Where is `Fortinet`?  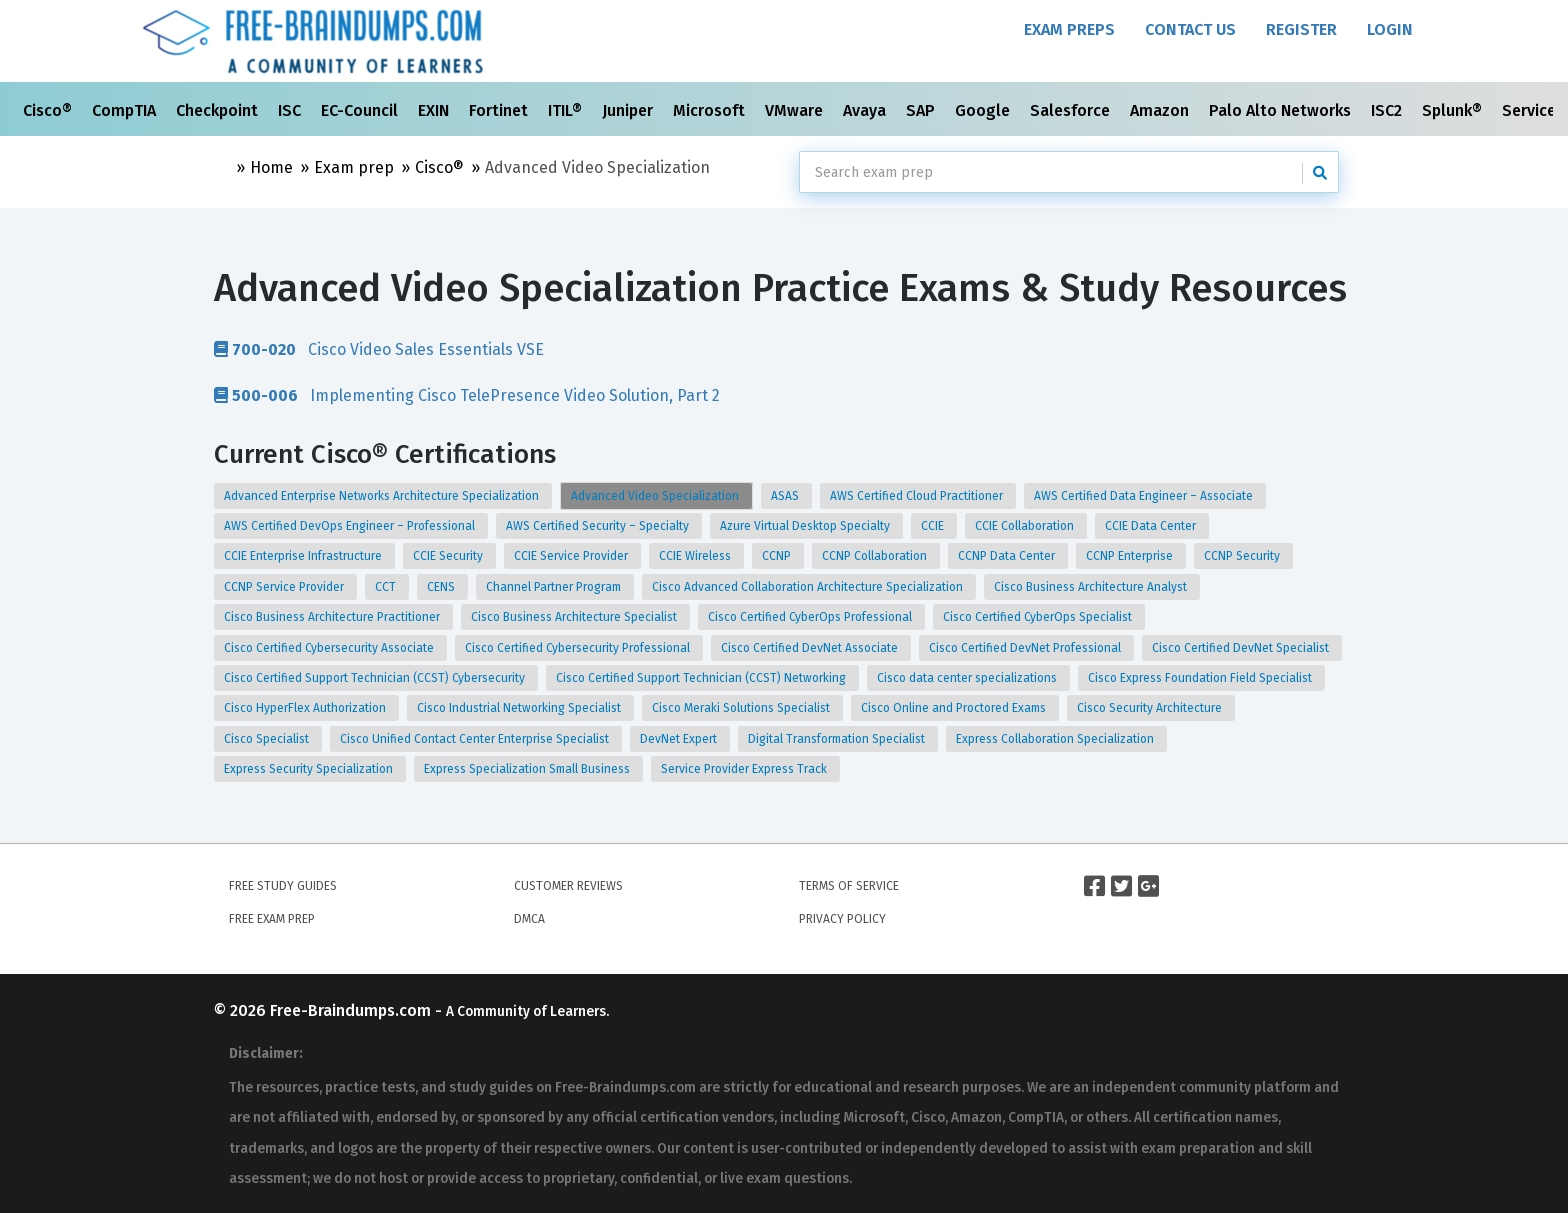
Fortinet is located at coordinates (500, 110).